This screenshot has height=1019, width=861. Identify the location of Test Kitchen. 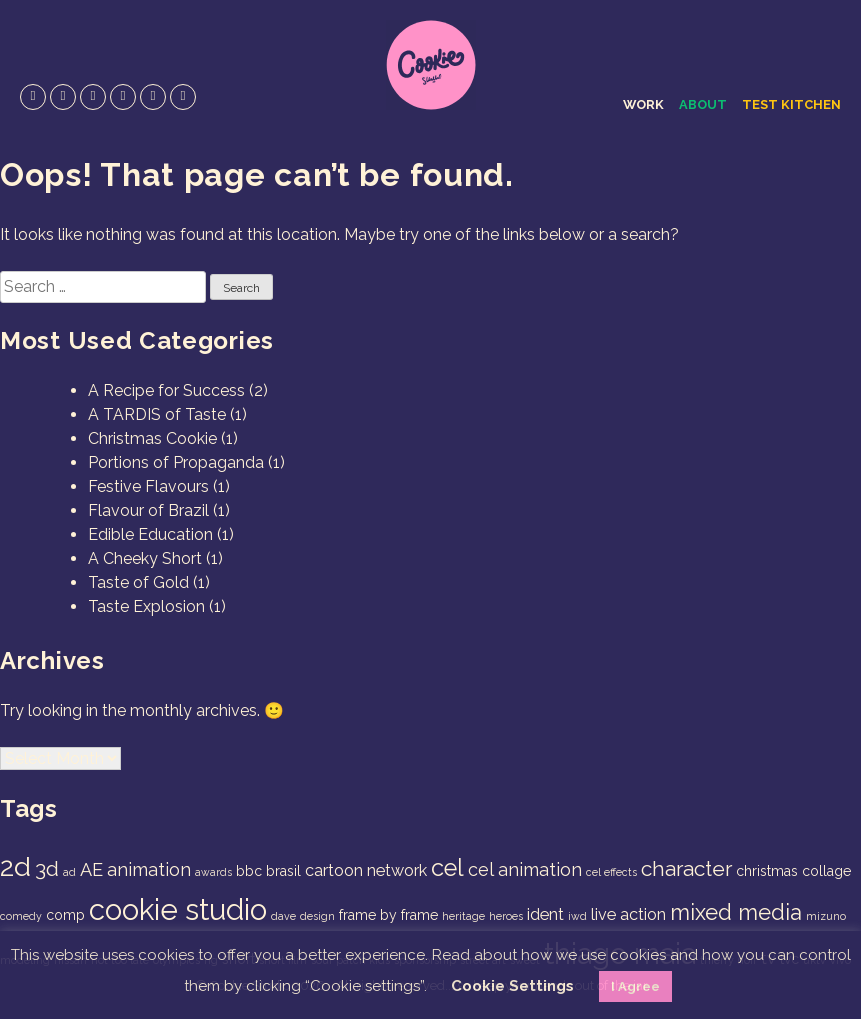
(791, 104).